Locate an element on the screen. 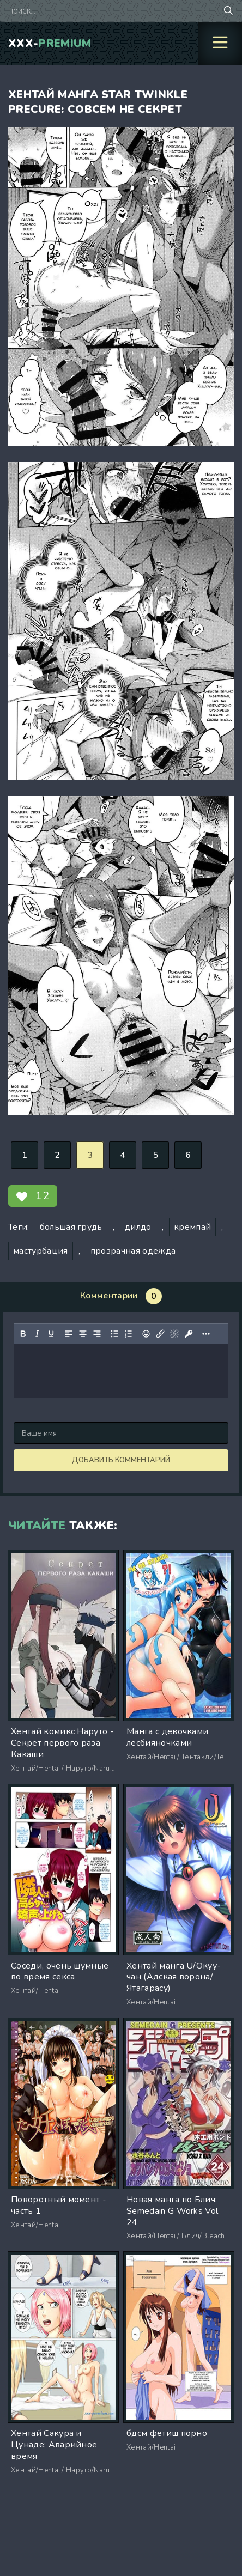 The image size is (242, 2576). [Вставка смайликов] is located at coordinates (146, 1334).